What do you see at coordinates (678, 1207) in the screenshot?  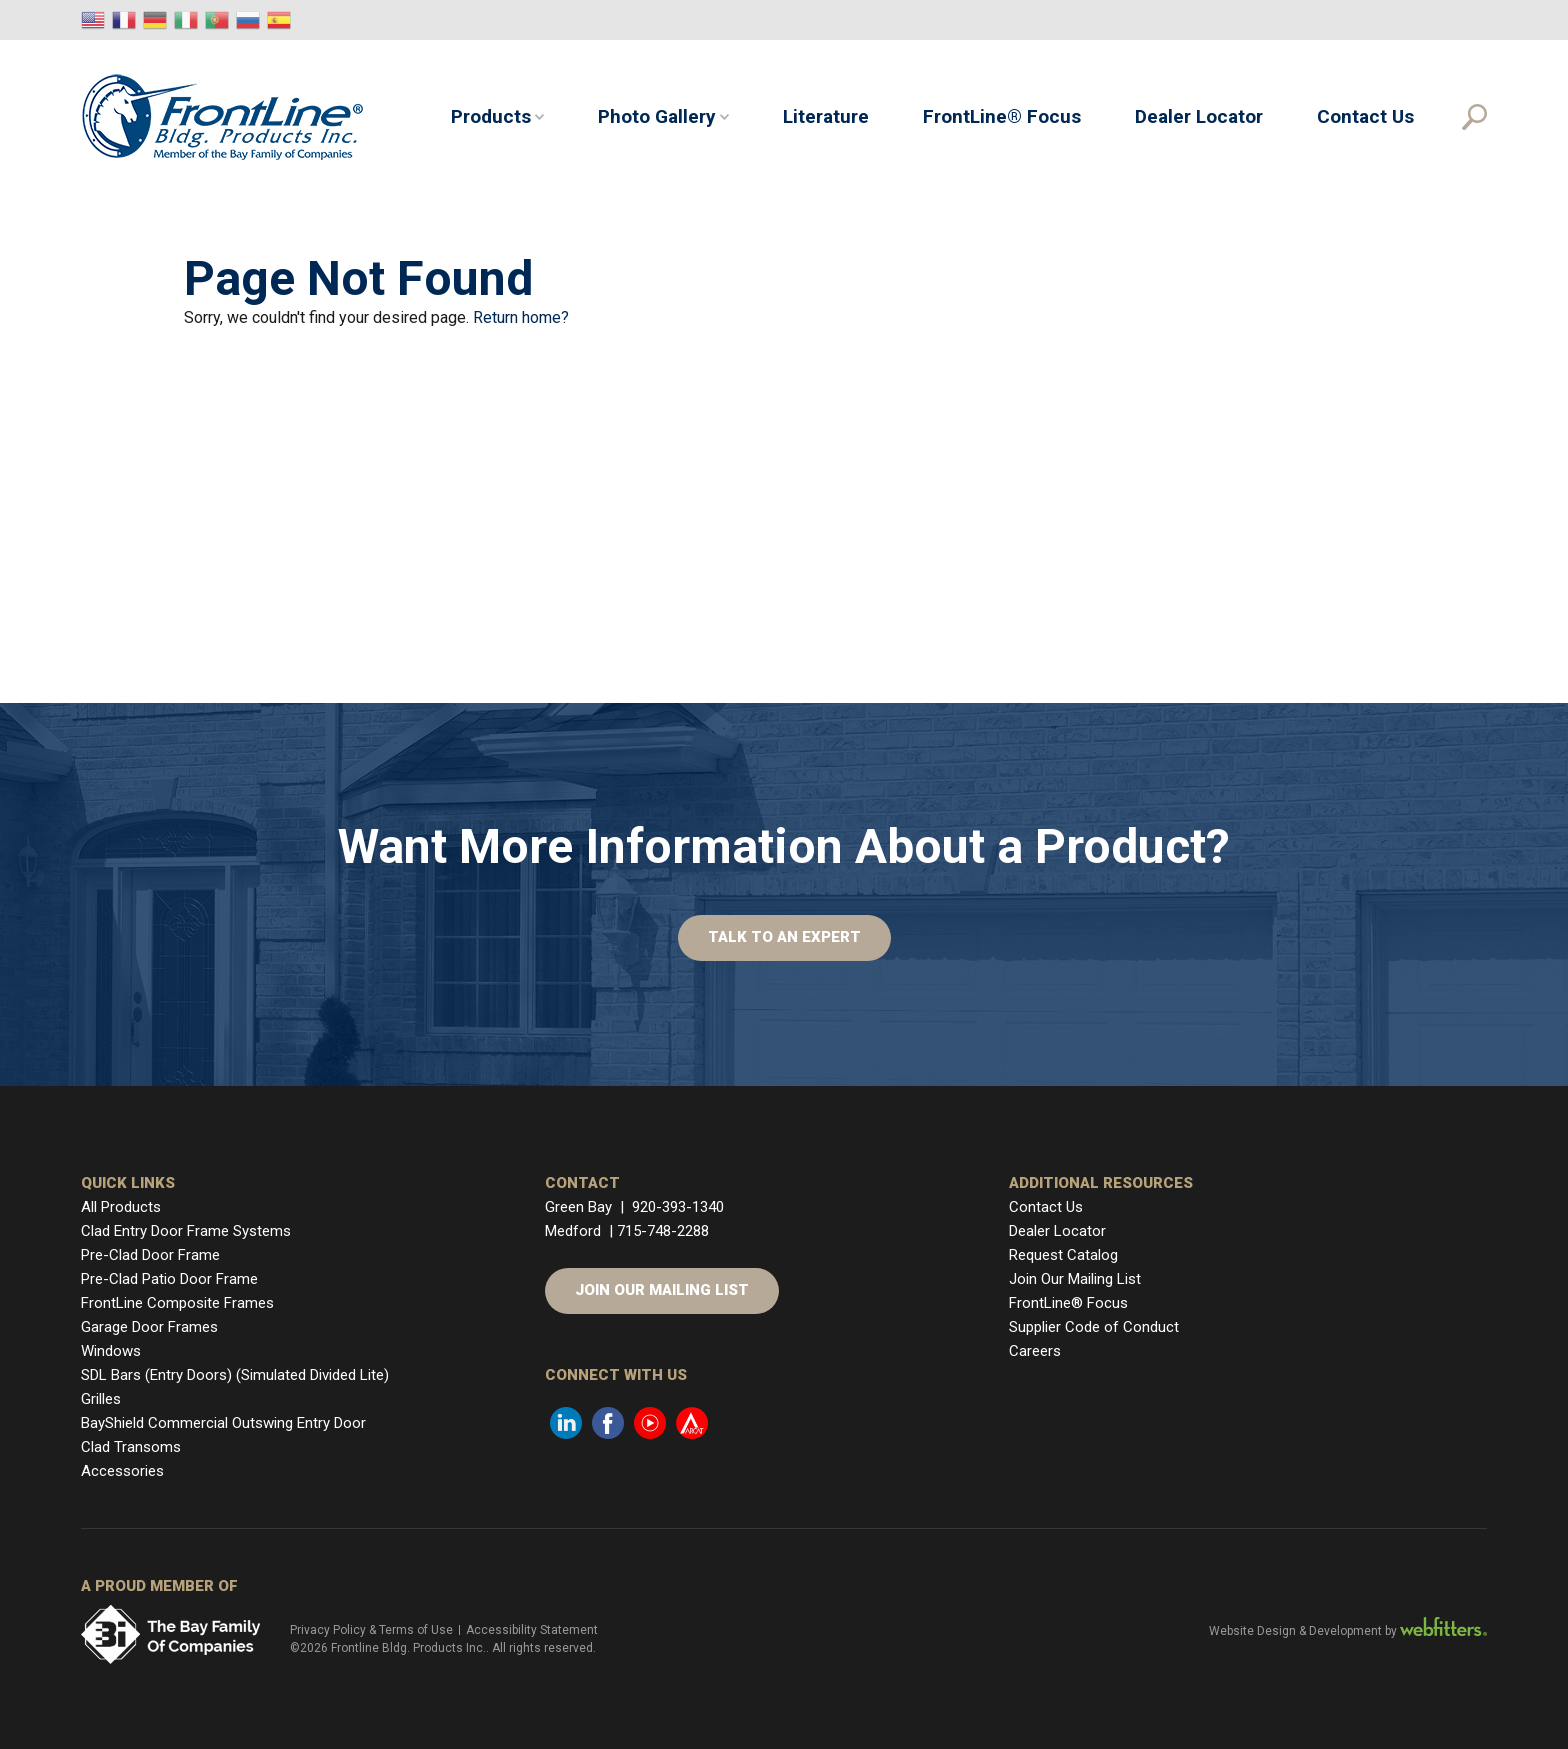 I see `920-393-1340` at bounding box center [678, 1207].